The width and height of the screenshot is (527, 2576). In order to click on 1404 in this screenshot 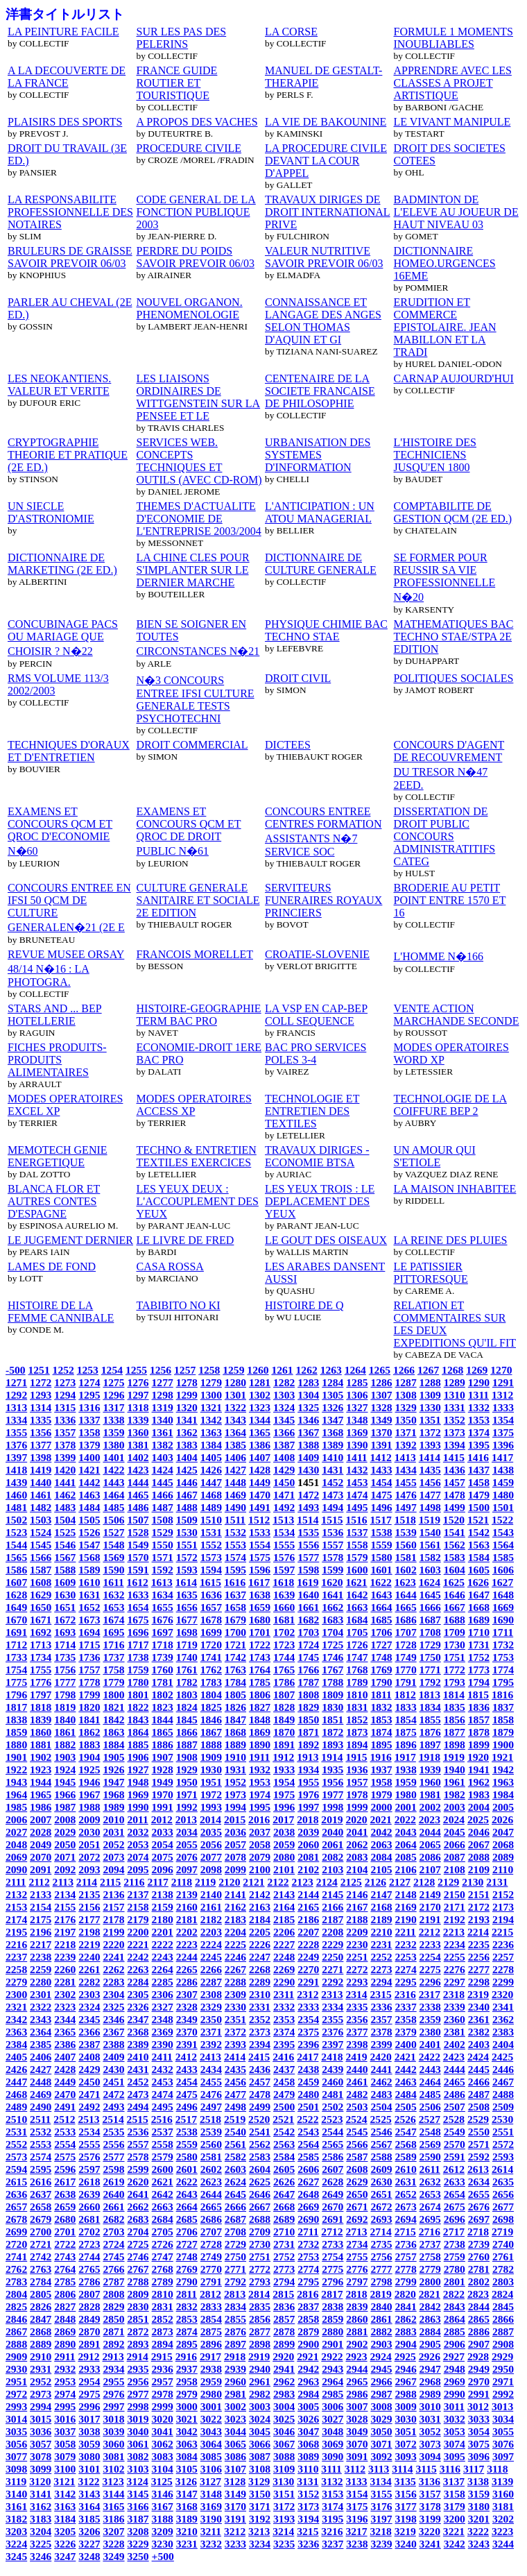, I will do `click(187, 1457)`.